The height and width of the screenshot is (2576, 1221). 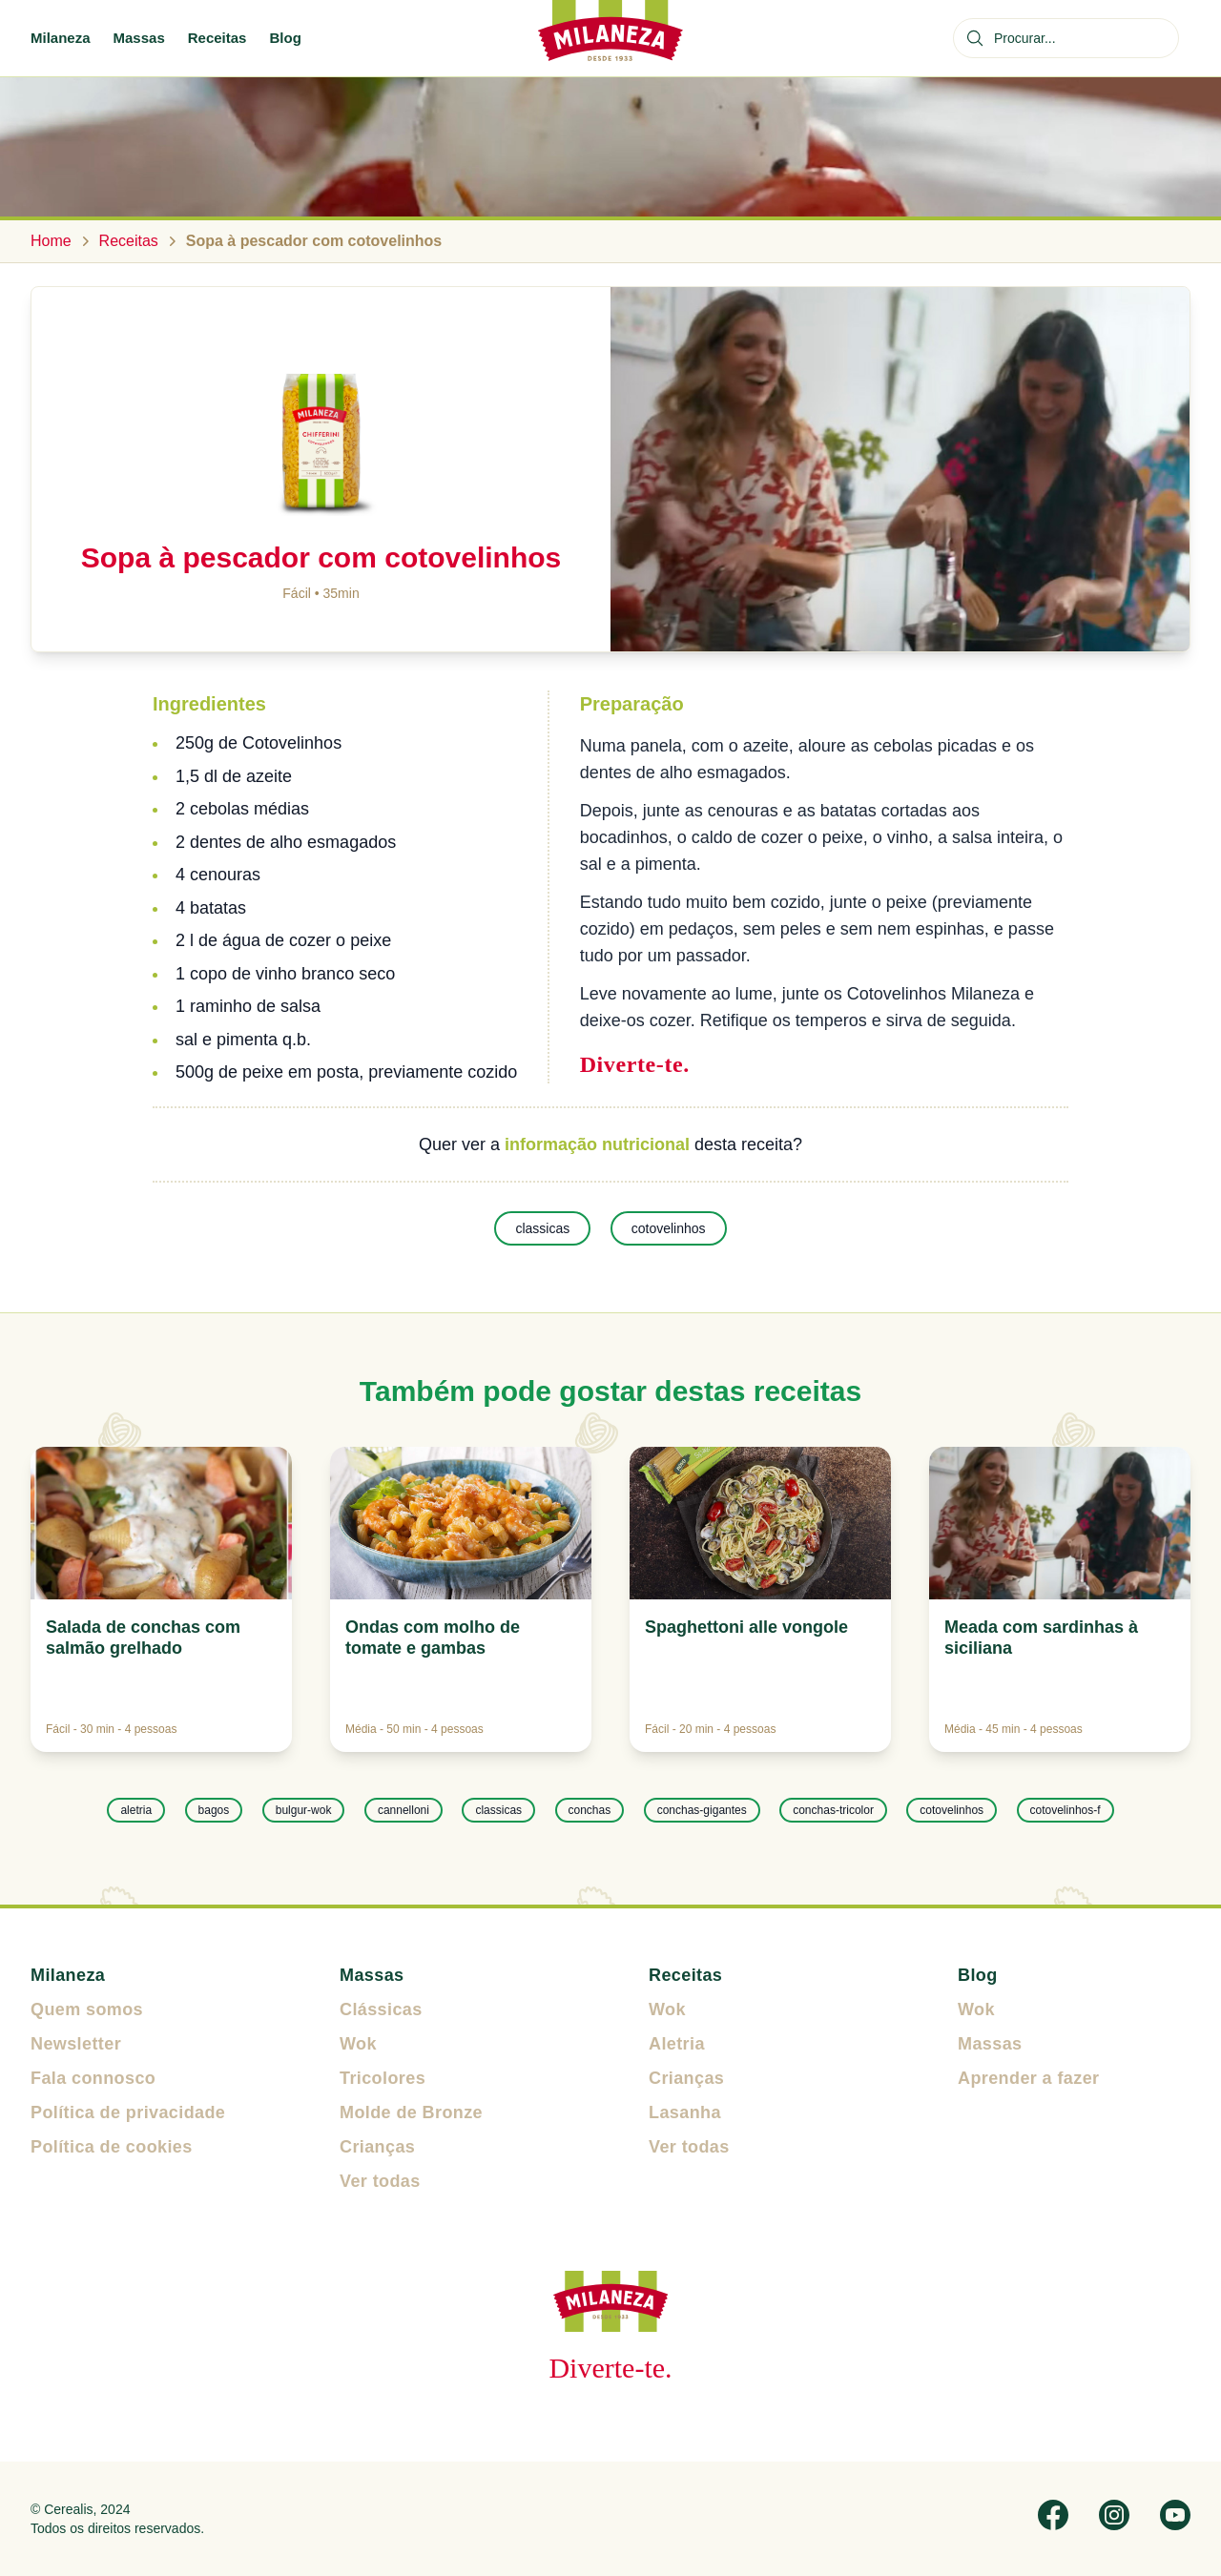 What do you see at coordinates (597, 1144) in the screenshot?
I see `informação nutricional` at bounding box center [597, 1144].